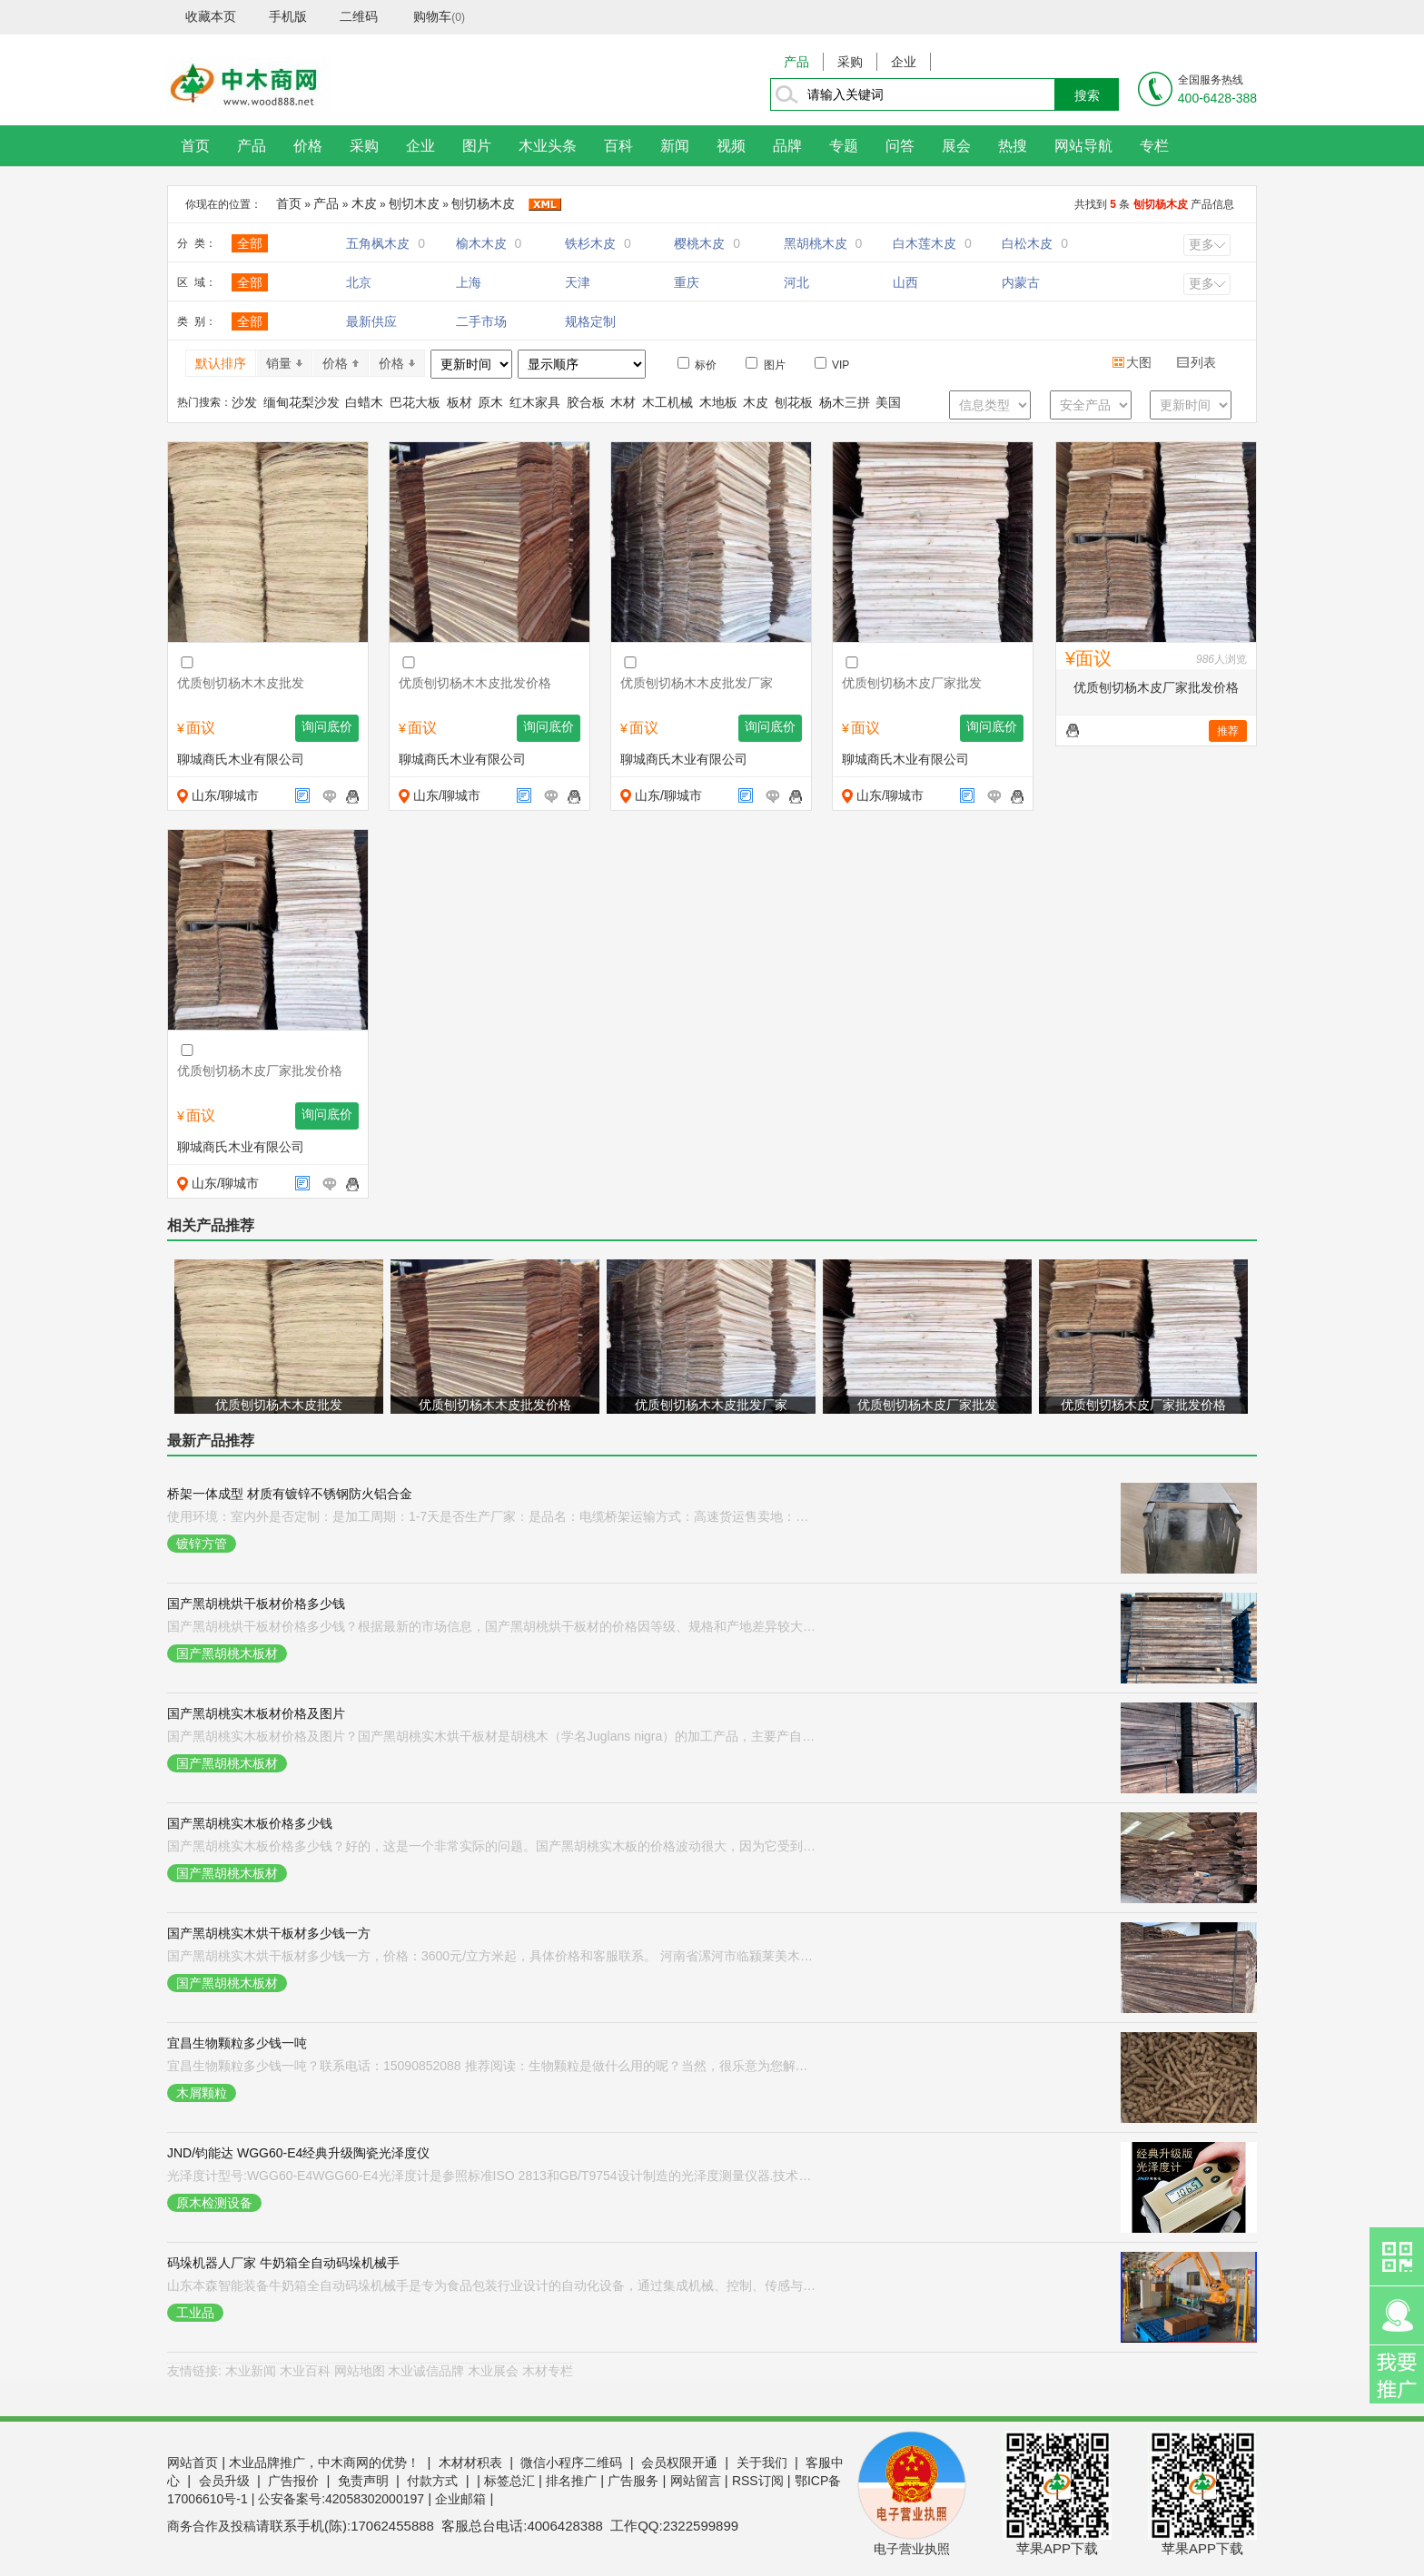 The width and height of the screenshot is (1424, 2576). Describe the element at coordinates (493, 2285) in the screenshot. I see `山东本森智能装备牛奶箱全自动码垛机械手是专为食品包装行业设计的自动化设备，通过集成机械、控制、传感与驱动技术，实现牛奶箱` at that location.